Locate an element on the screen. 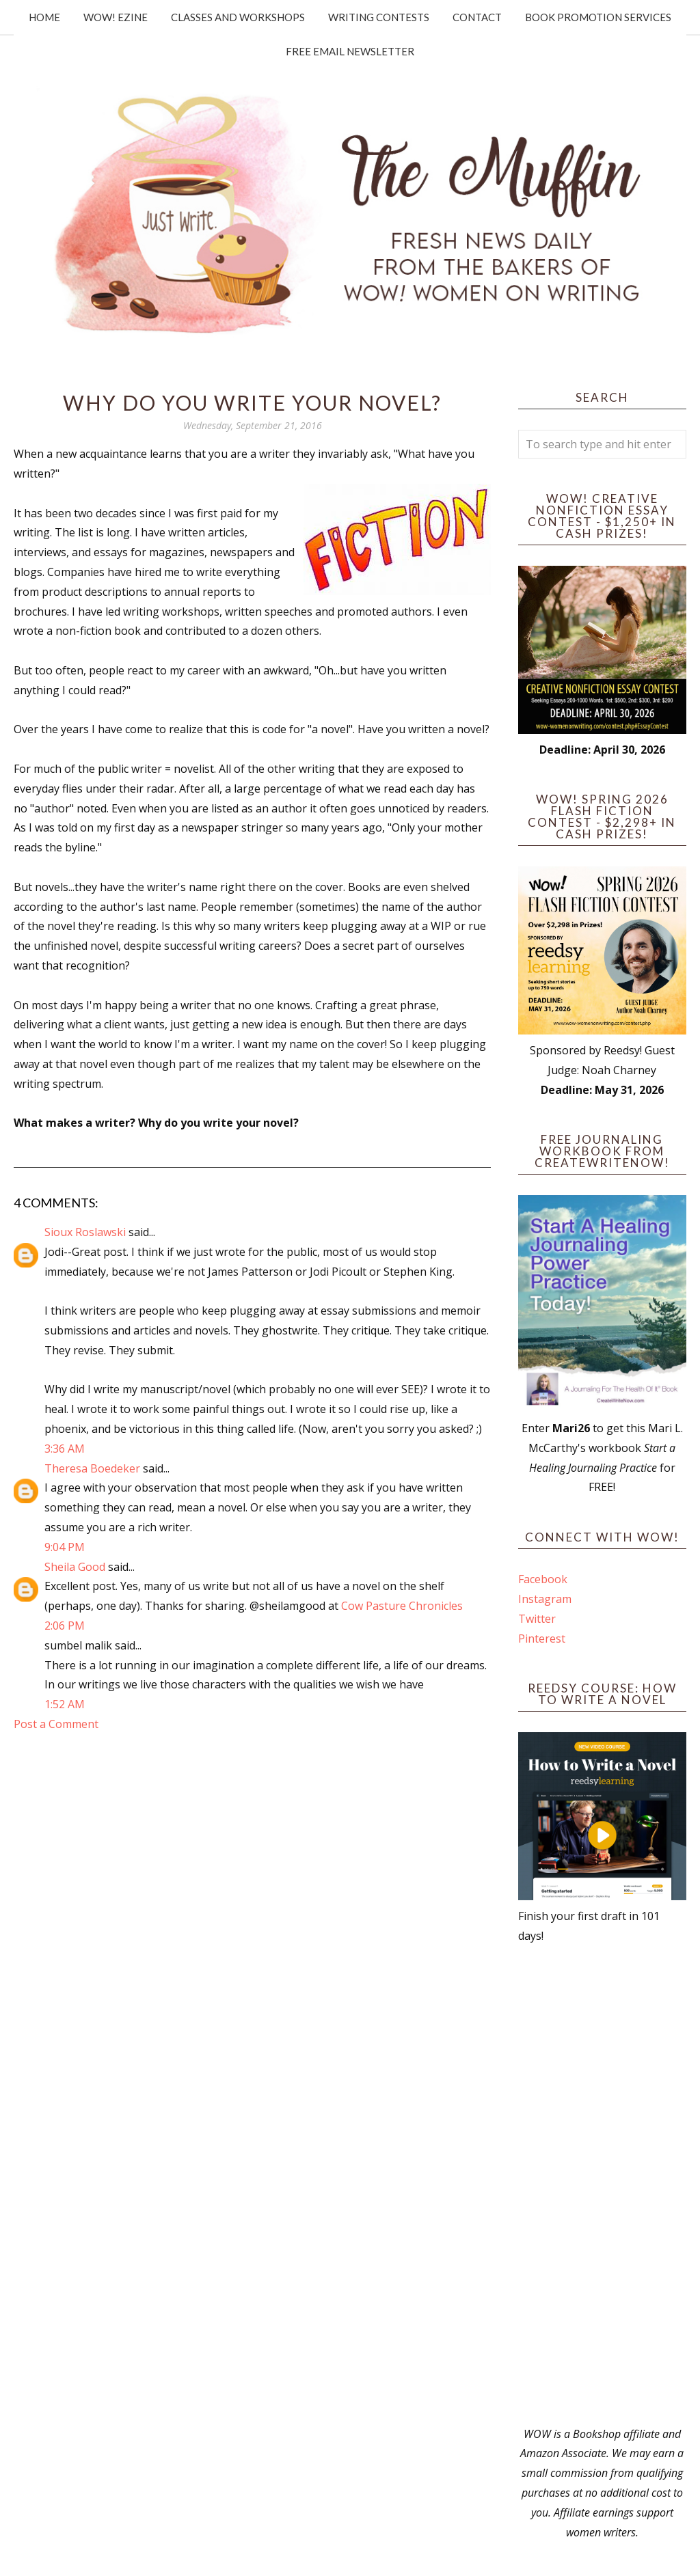 The image size is (700, 2576). 2:06 PM is located at coordinates (64, 1625).